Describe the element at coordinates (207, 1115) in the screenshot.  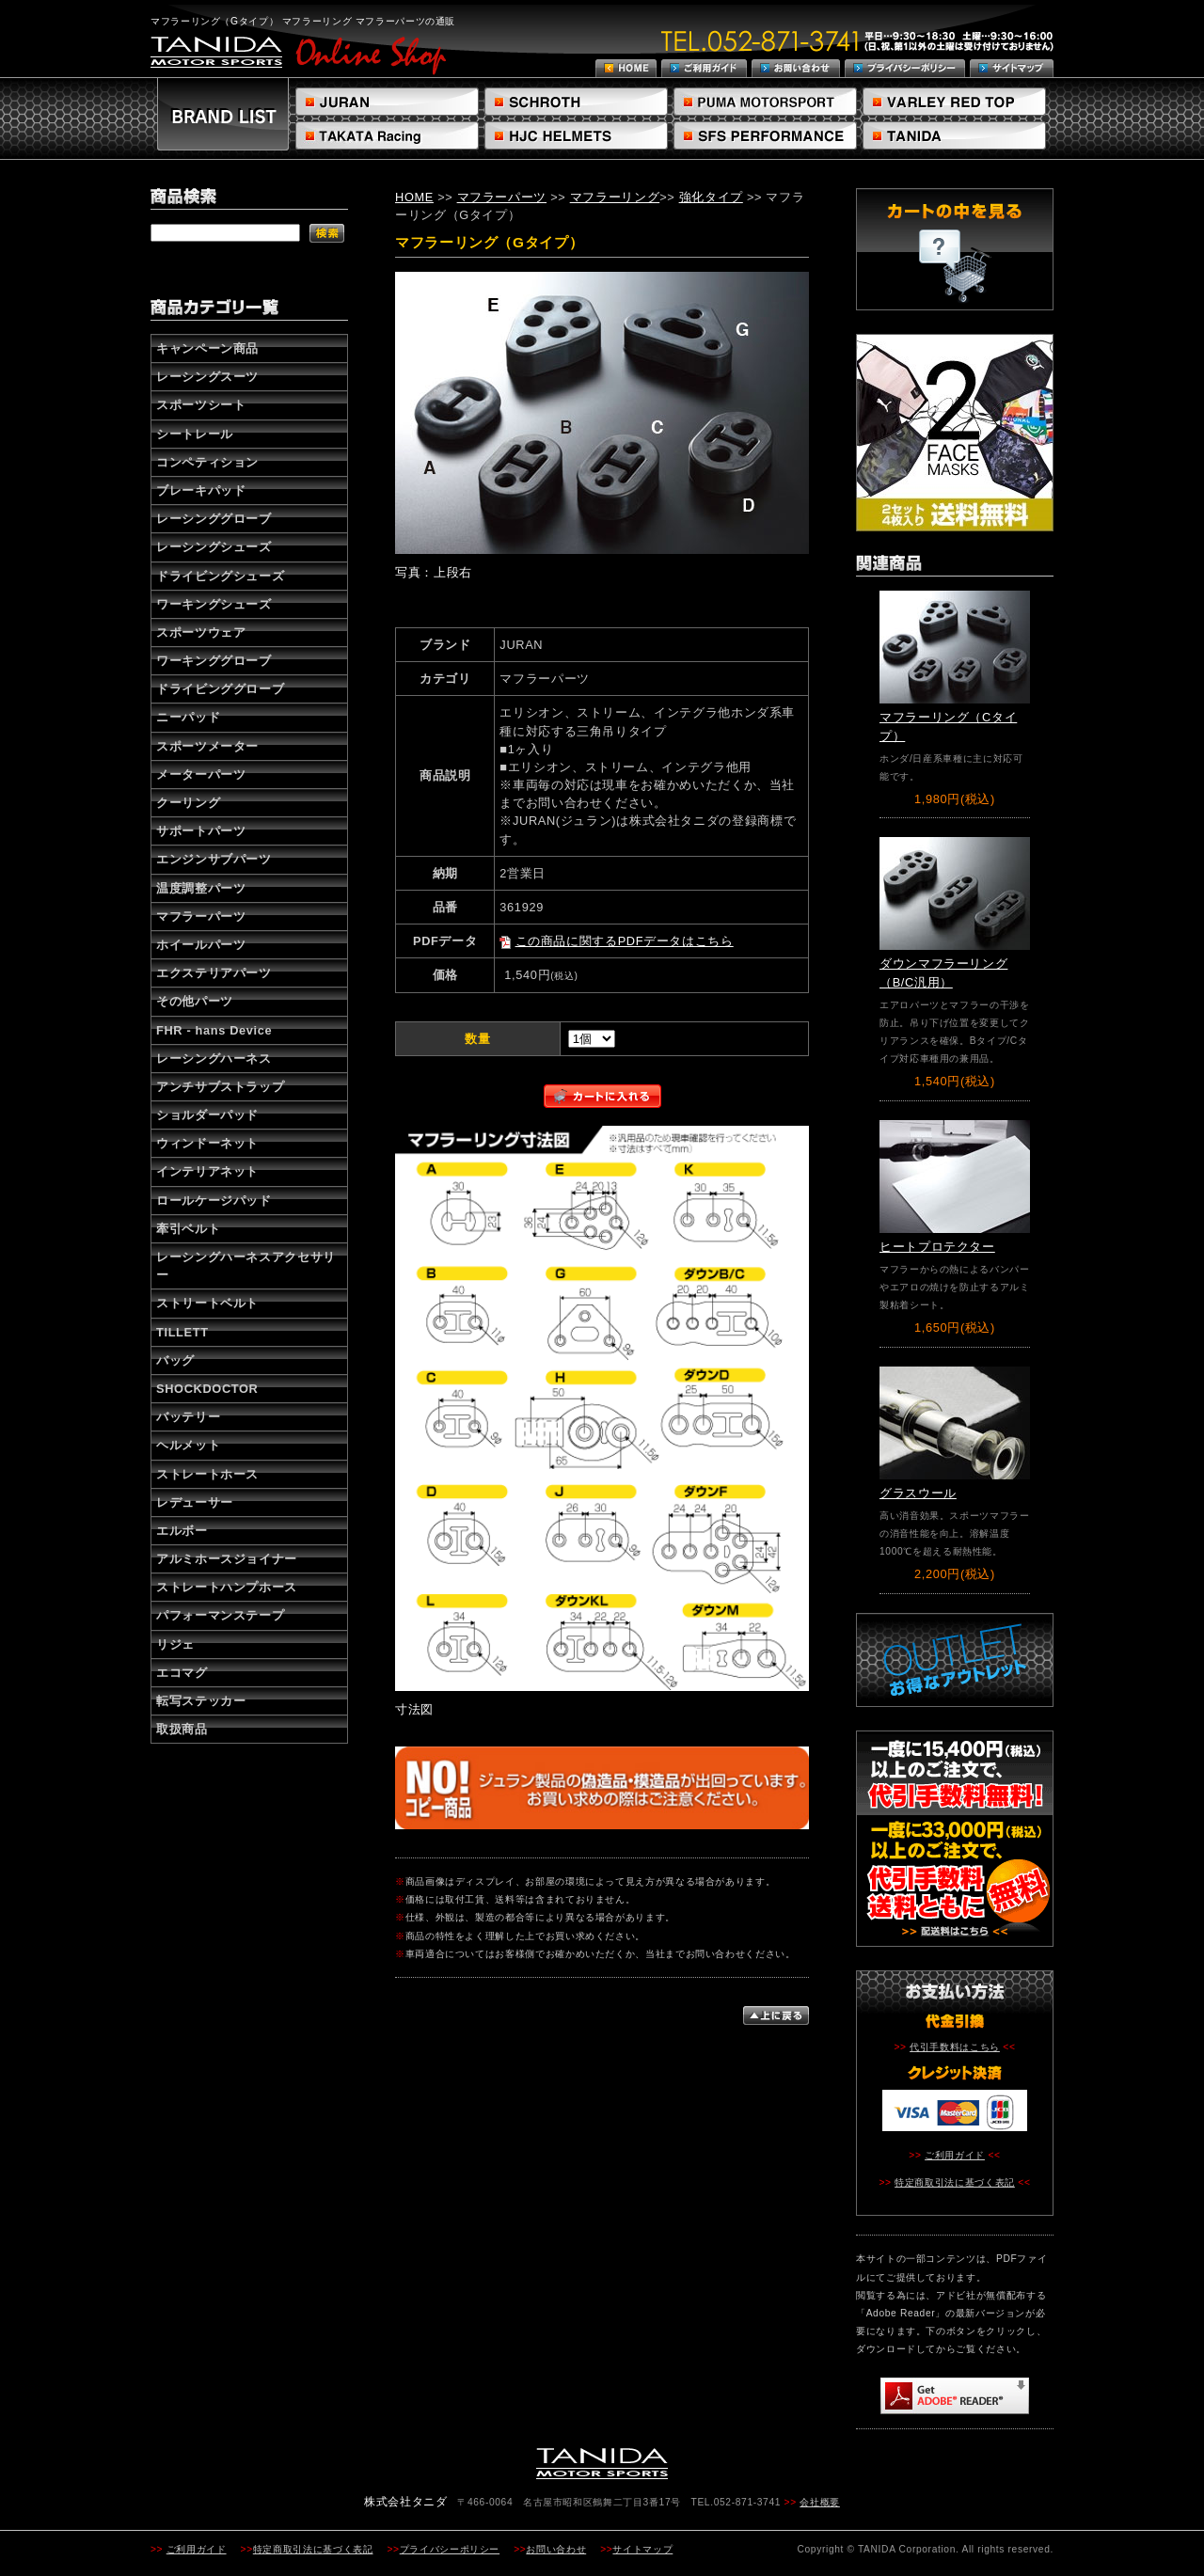
I see `ショルダーパッド` at that location.